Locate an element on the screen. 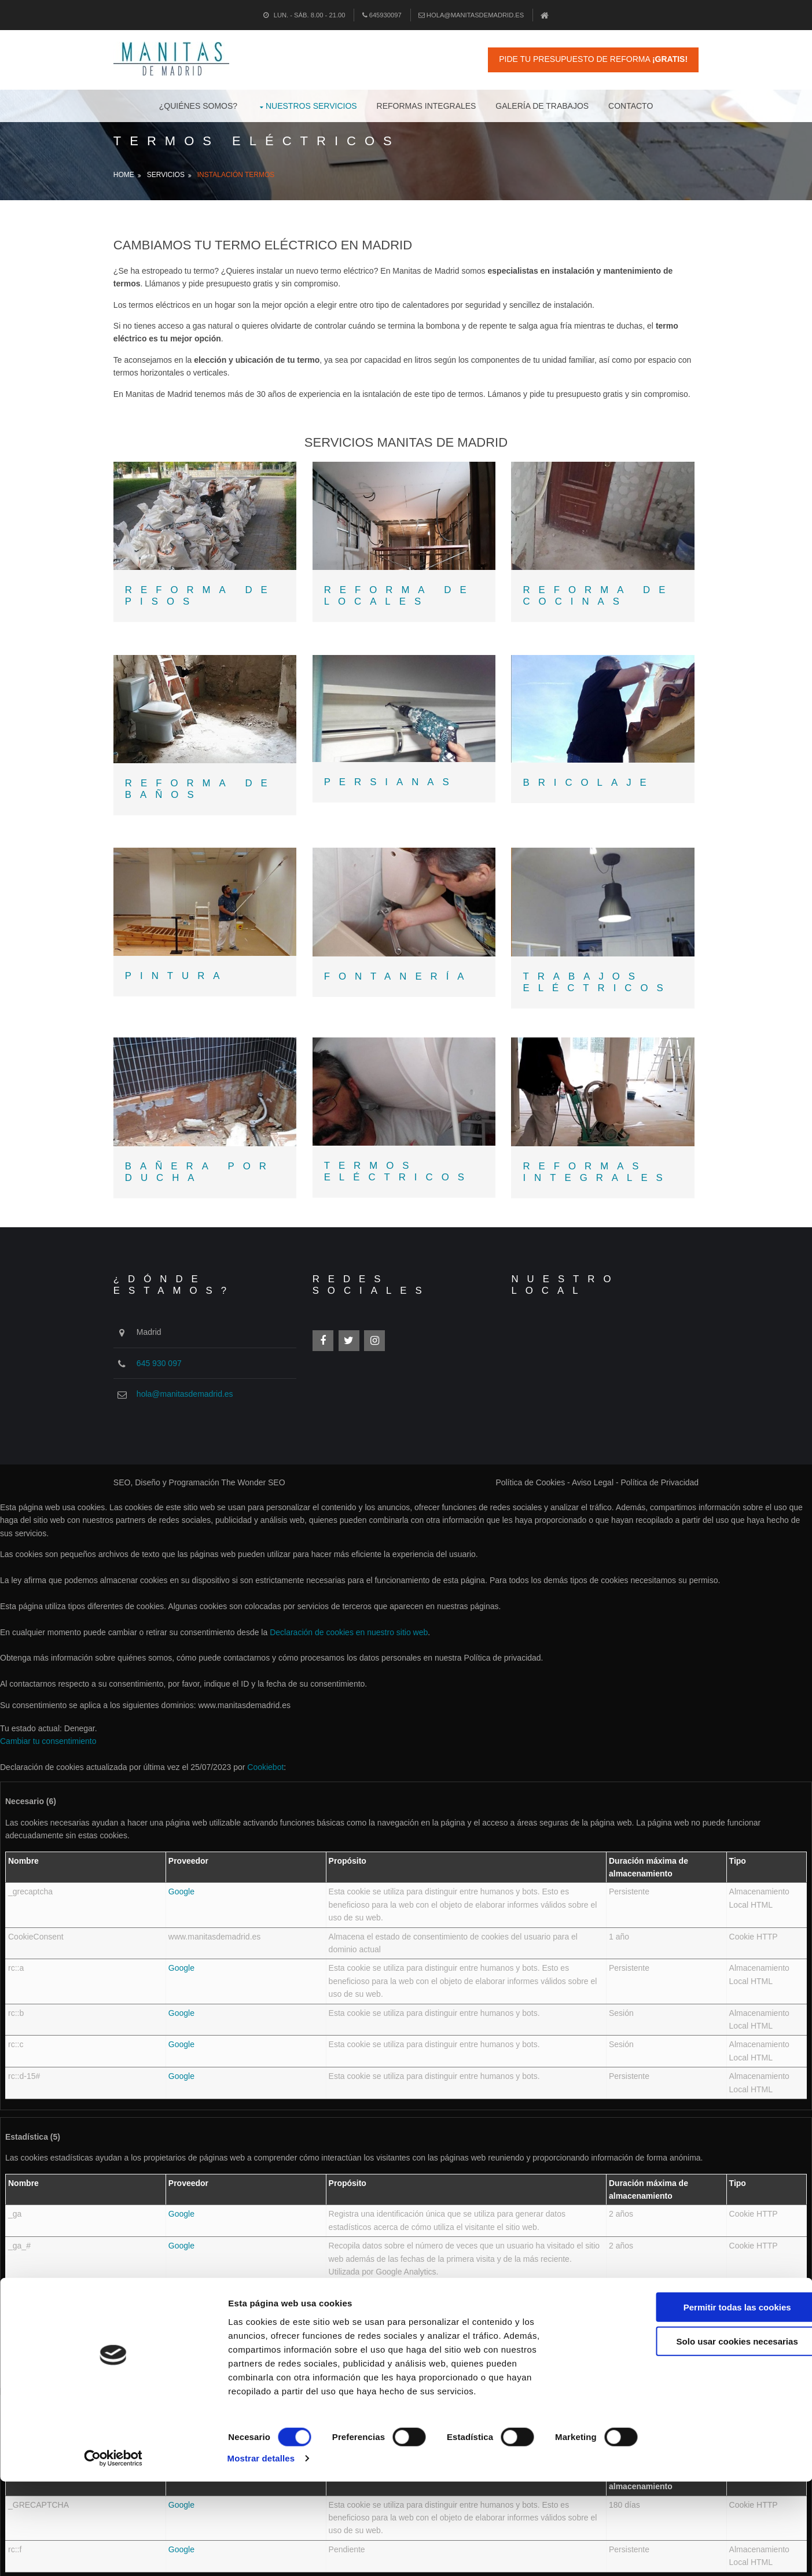 The width and height of the screenshot is (812, 2576). 645930097 is located at coordinates (382, 15).